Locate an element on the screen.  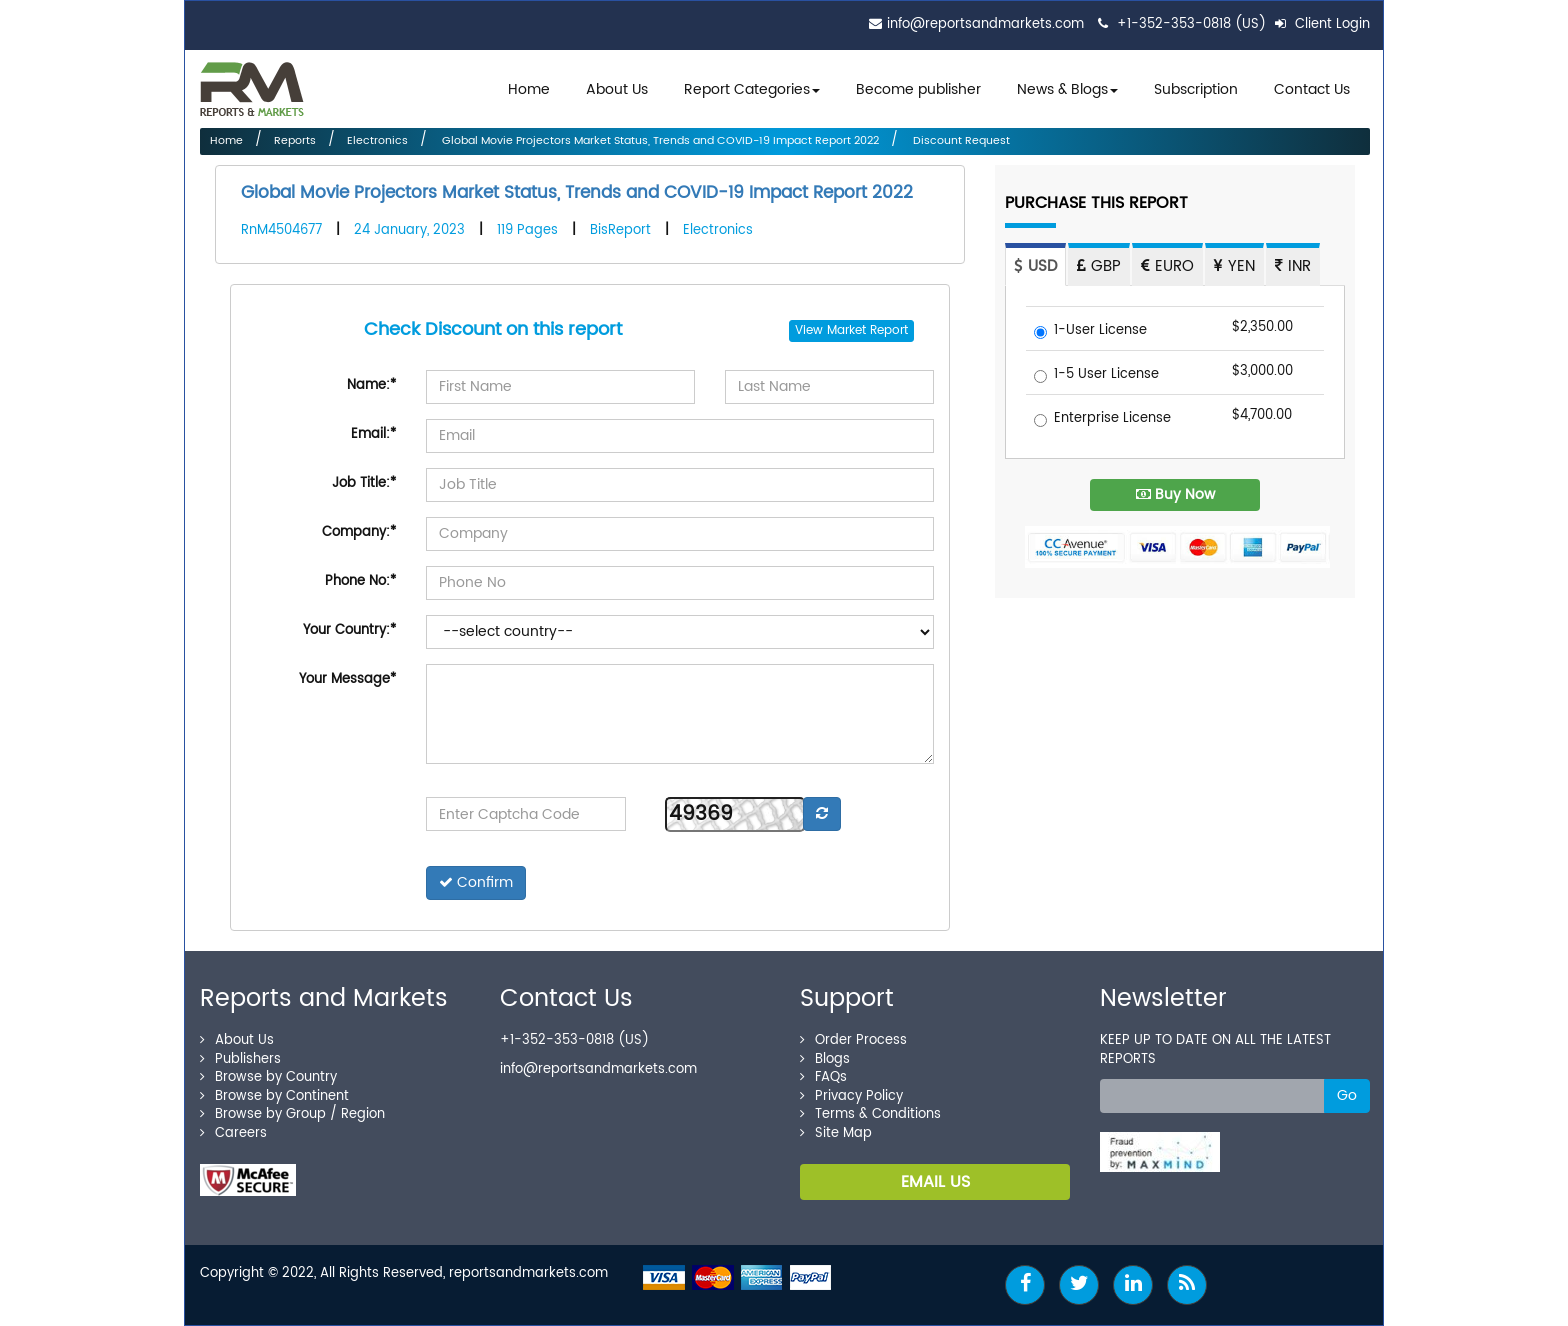
News & Blogs [button] is located at coordinates (1067, 89).